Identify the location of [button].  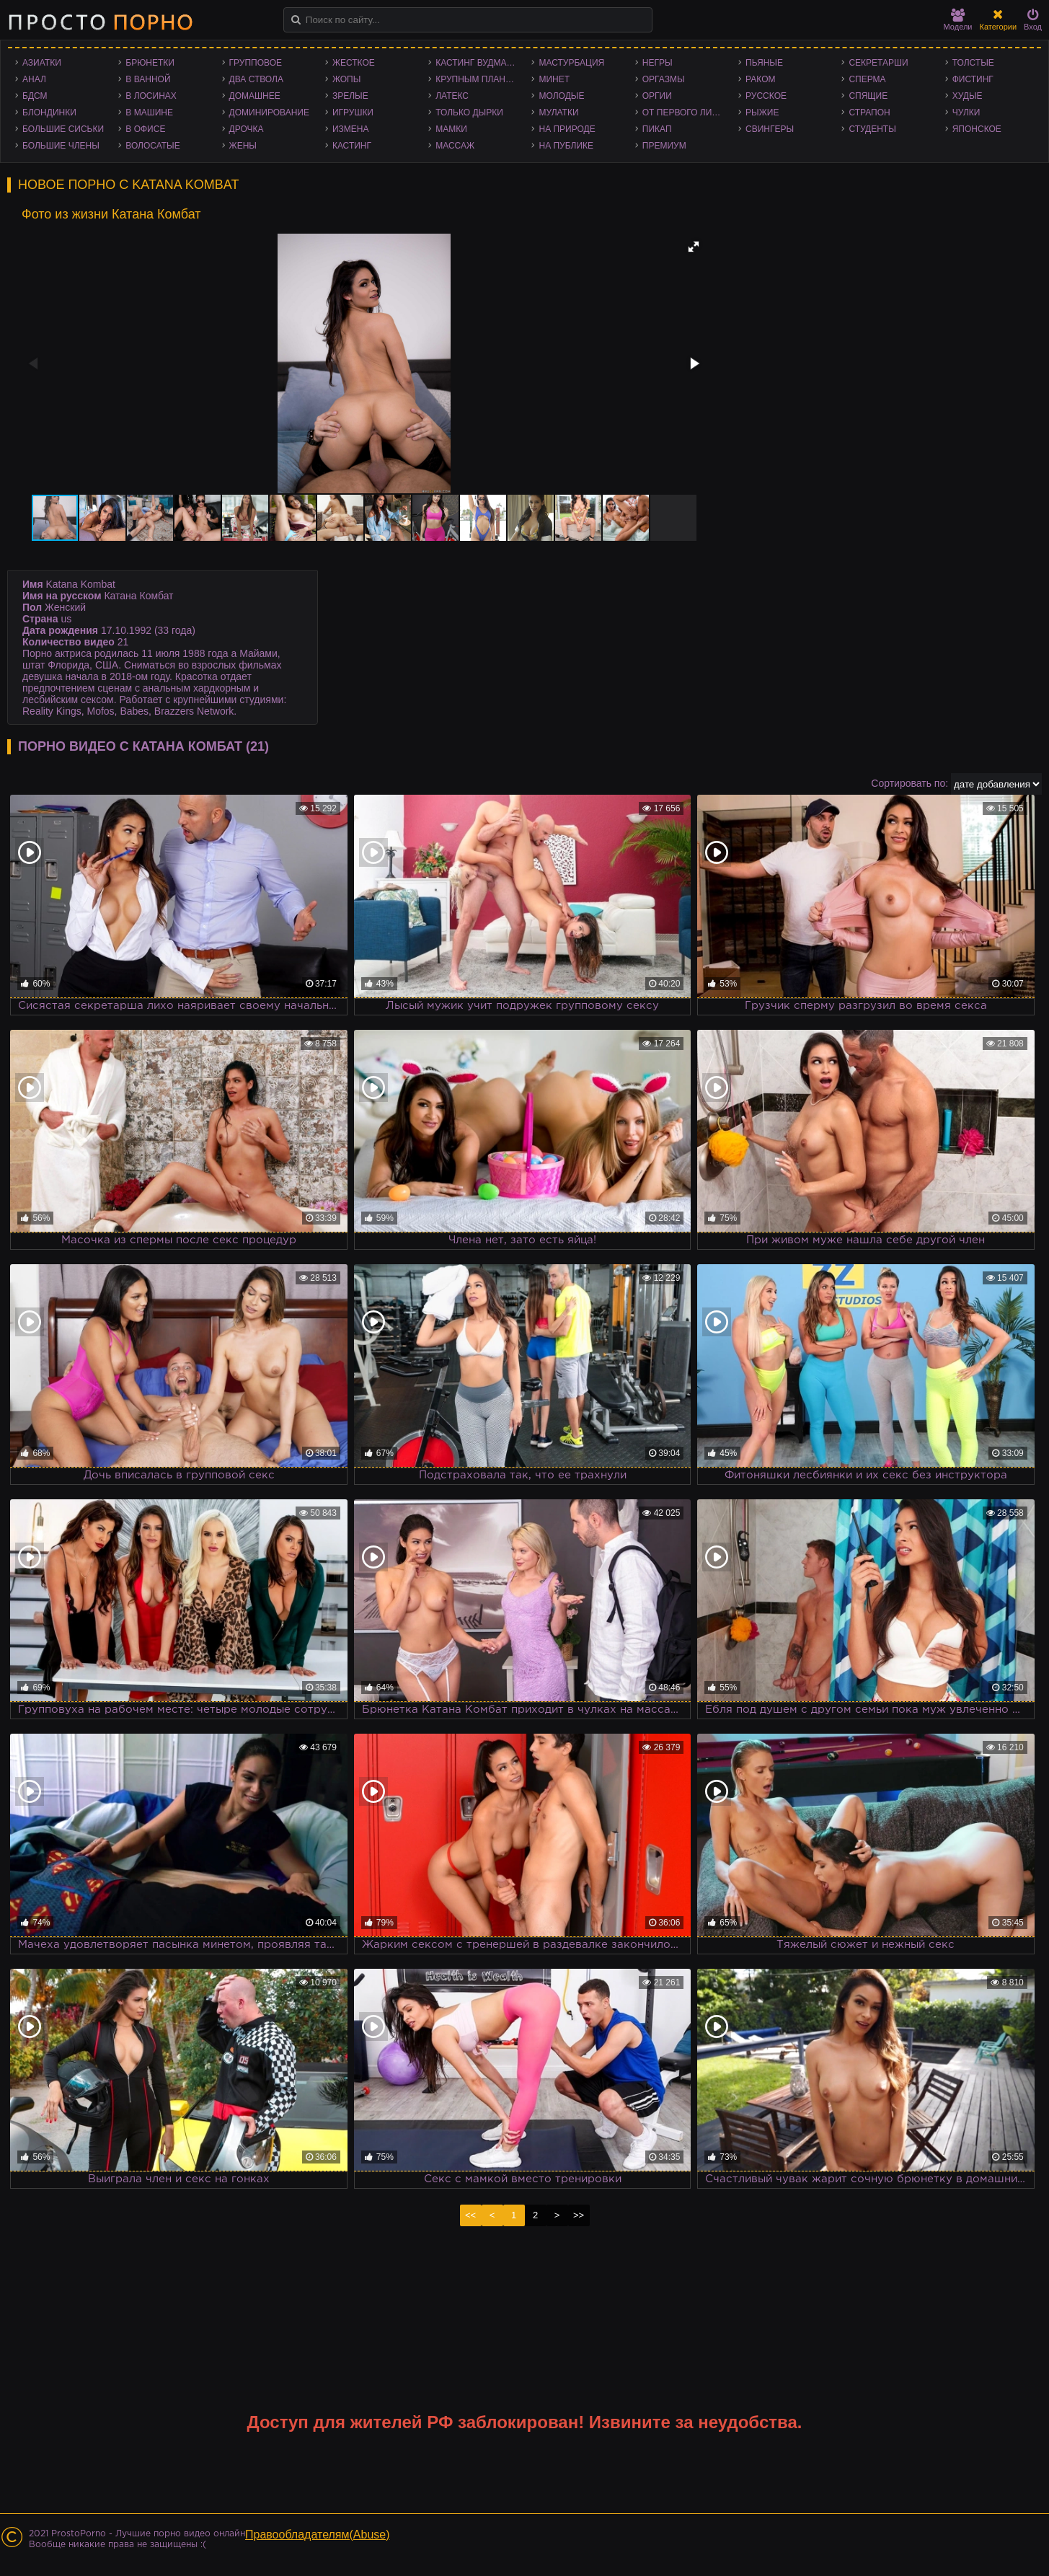
(693, 246).